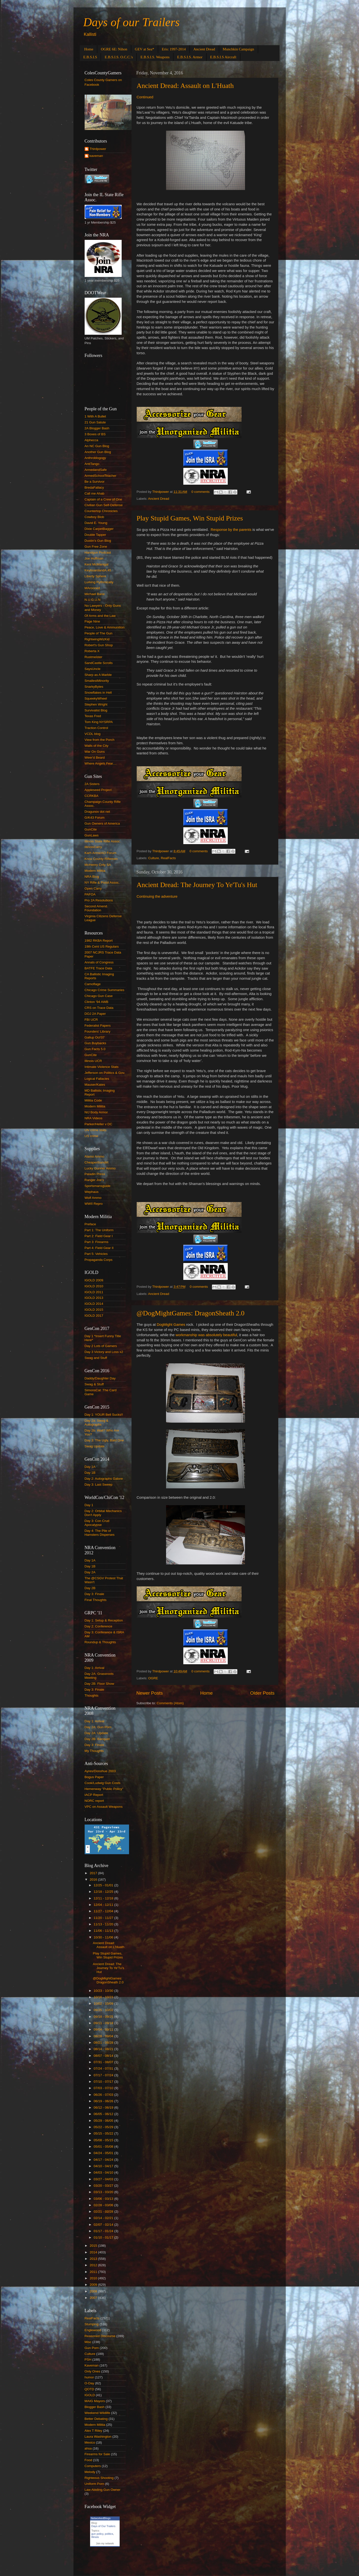  Describe the element at coordinates (104, 2205) in the screenshot. I see `02/28 - 03/06` at that location.